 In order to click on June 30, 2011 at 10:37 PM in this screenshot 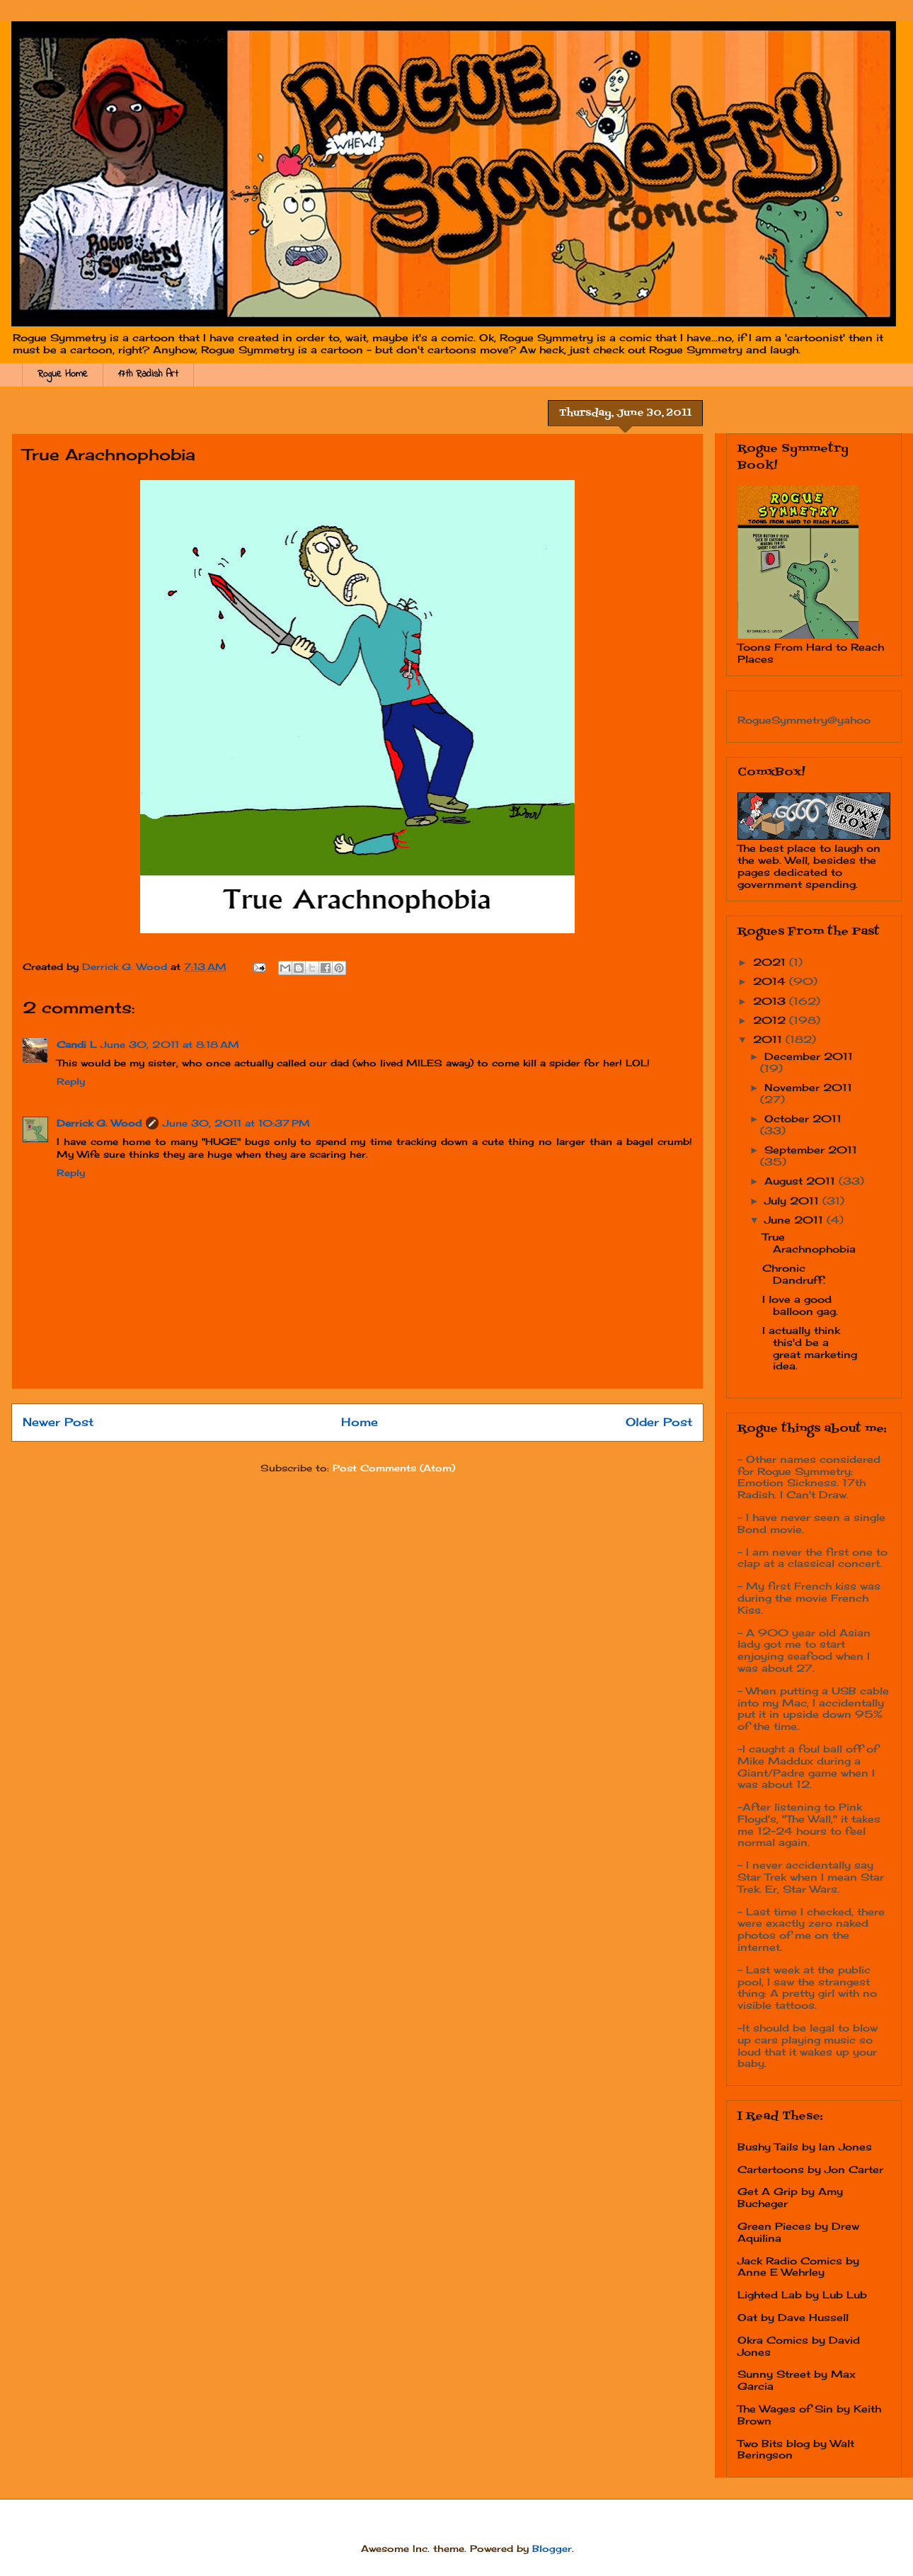, I will do `click(236, 1123)`.